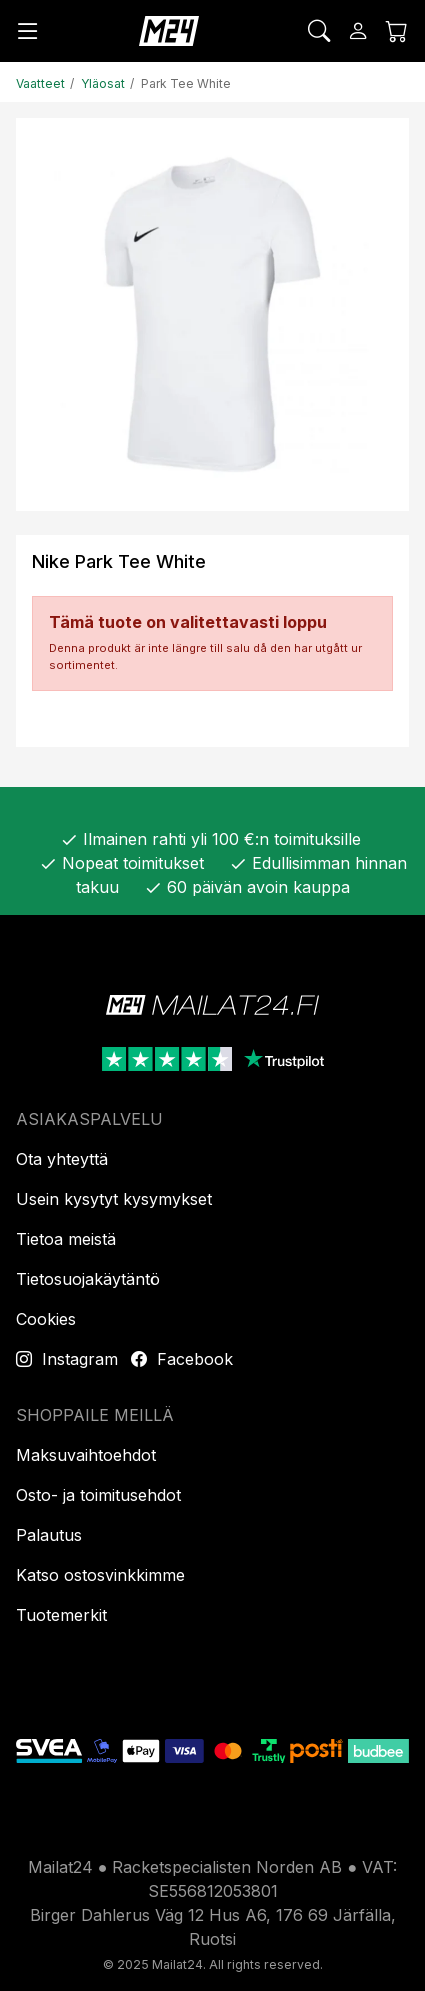  What do you see at coordinates (100, 1575) in the screenshot?
I see `Katso ostosvinkkimme` at bounding box center [100, 1575].